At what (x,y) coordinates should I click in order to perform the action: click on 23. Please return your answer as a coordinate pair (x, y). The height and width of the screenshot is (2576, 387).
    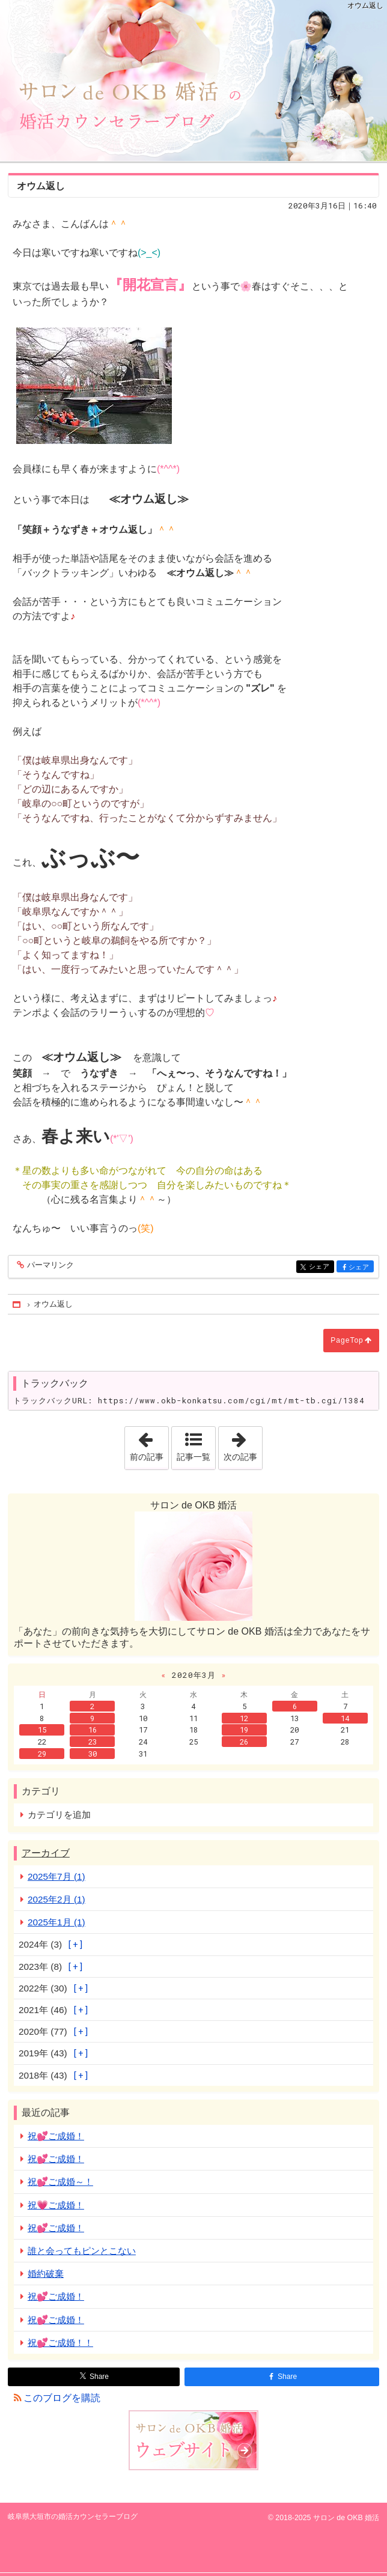
    Looking at the image, I should click on (92, 1741).